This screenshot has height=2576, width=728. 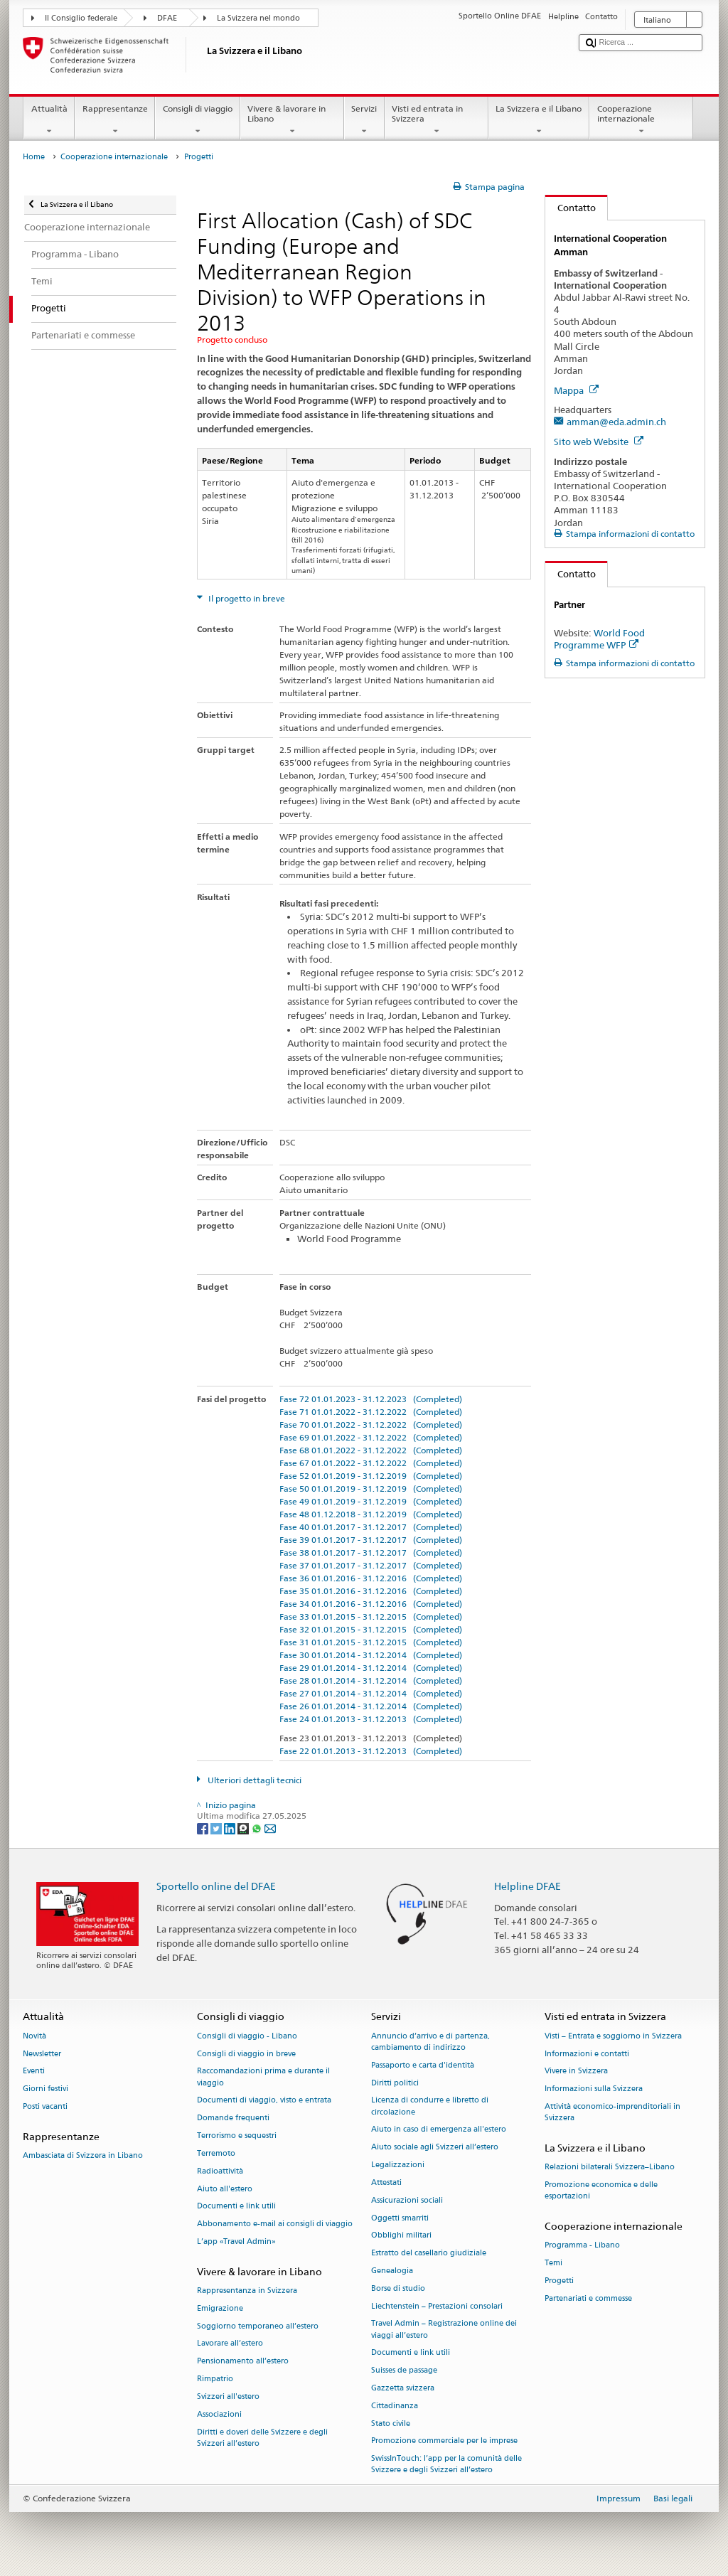 I want to click on Aiuto sociale agli Svizzeri all’estero, so click(x=434, y=2147).